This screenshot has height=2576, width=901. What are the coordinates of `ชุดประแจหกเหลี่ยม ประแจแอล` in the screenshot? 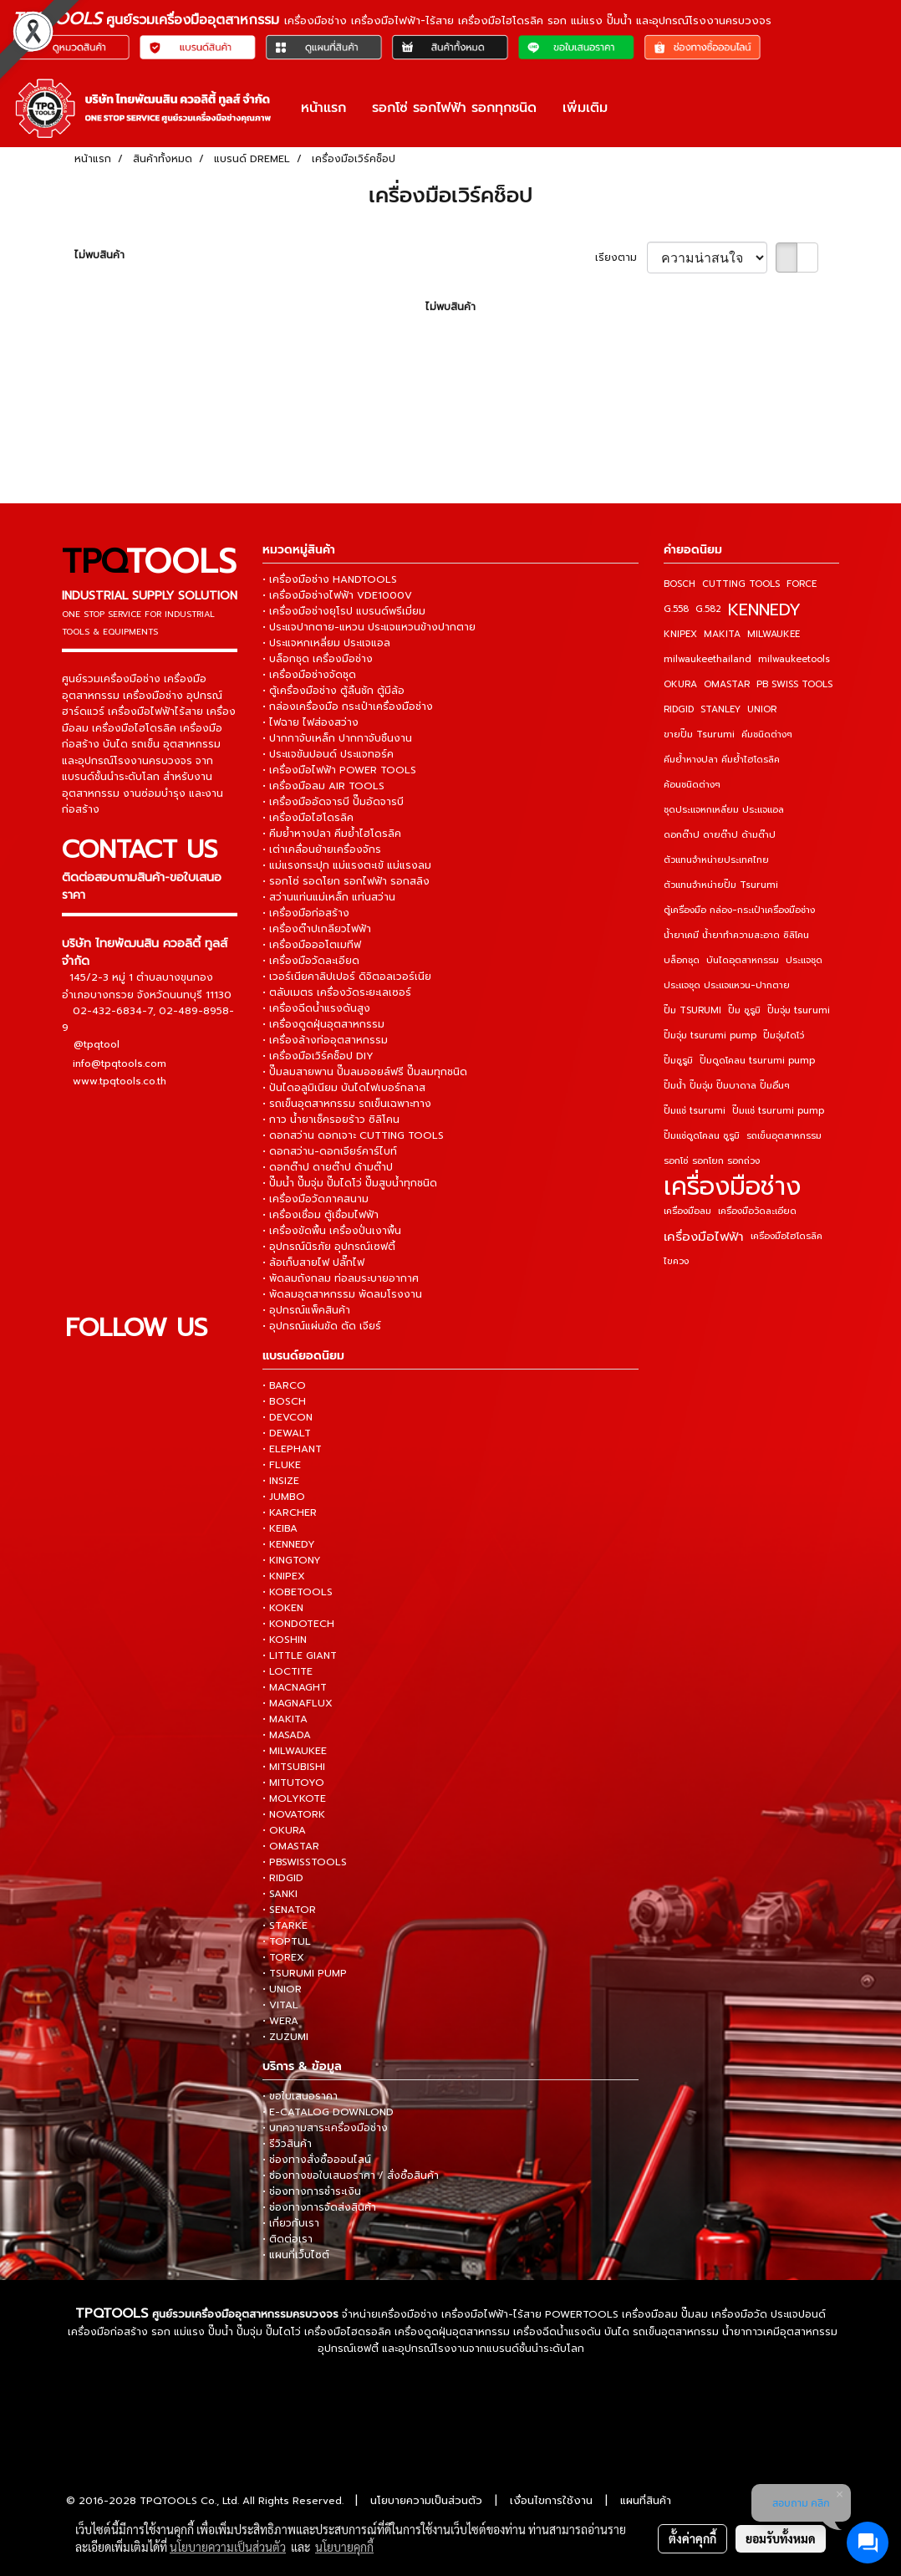 It's located at (724, 810).